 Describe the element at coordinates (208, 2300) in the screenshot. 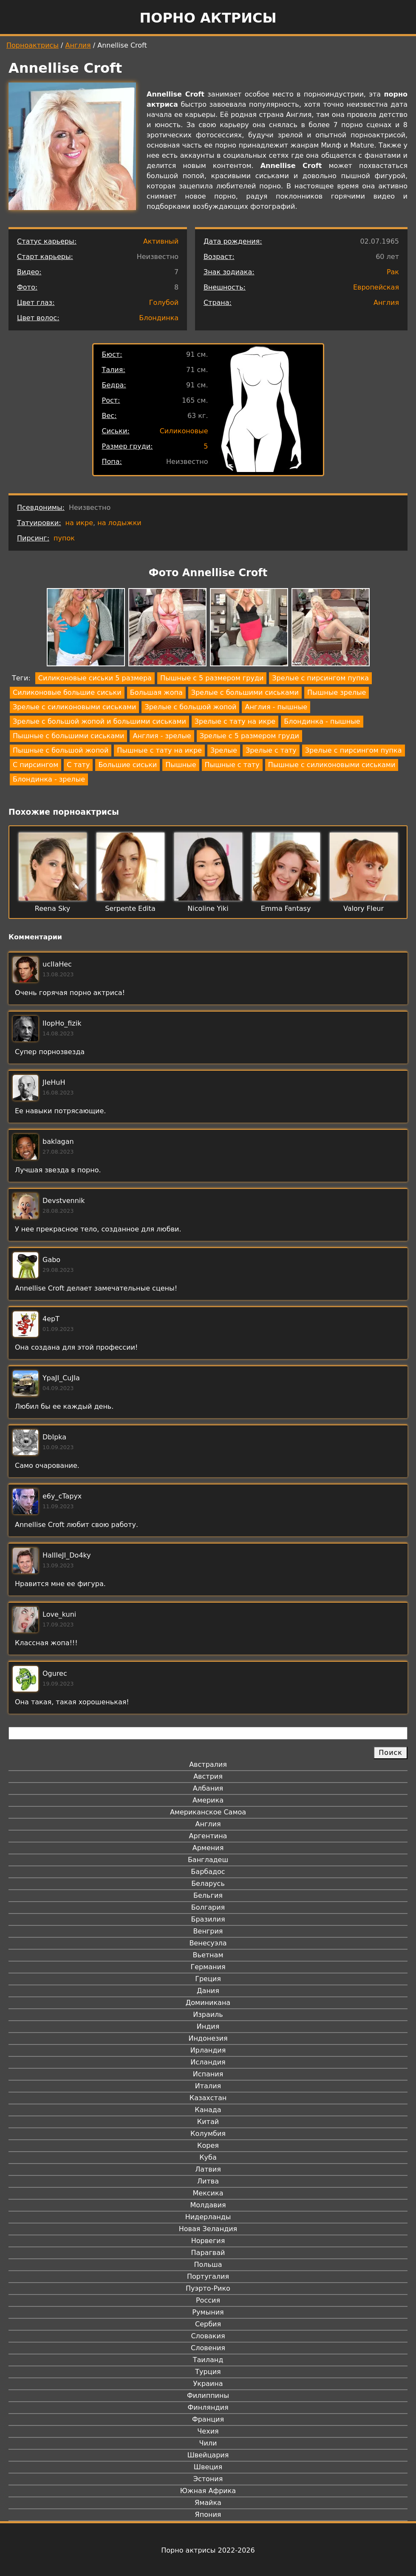

I see `Россия` at that location.